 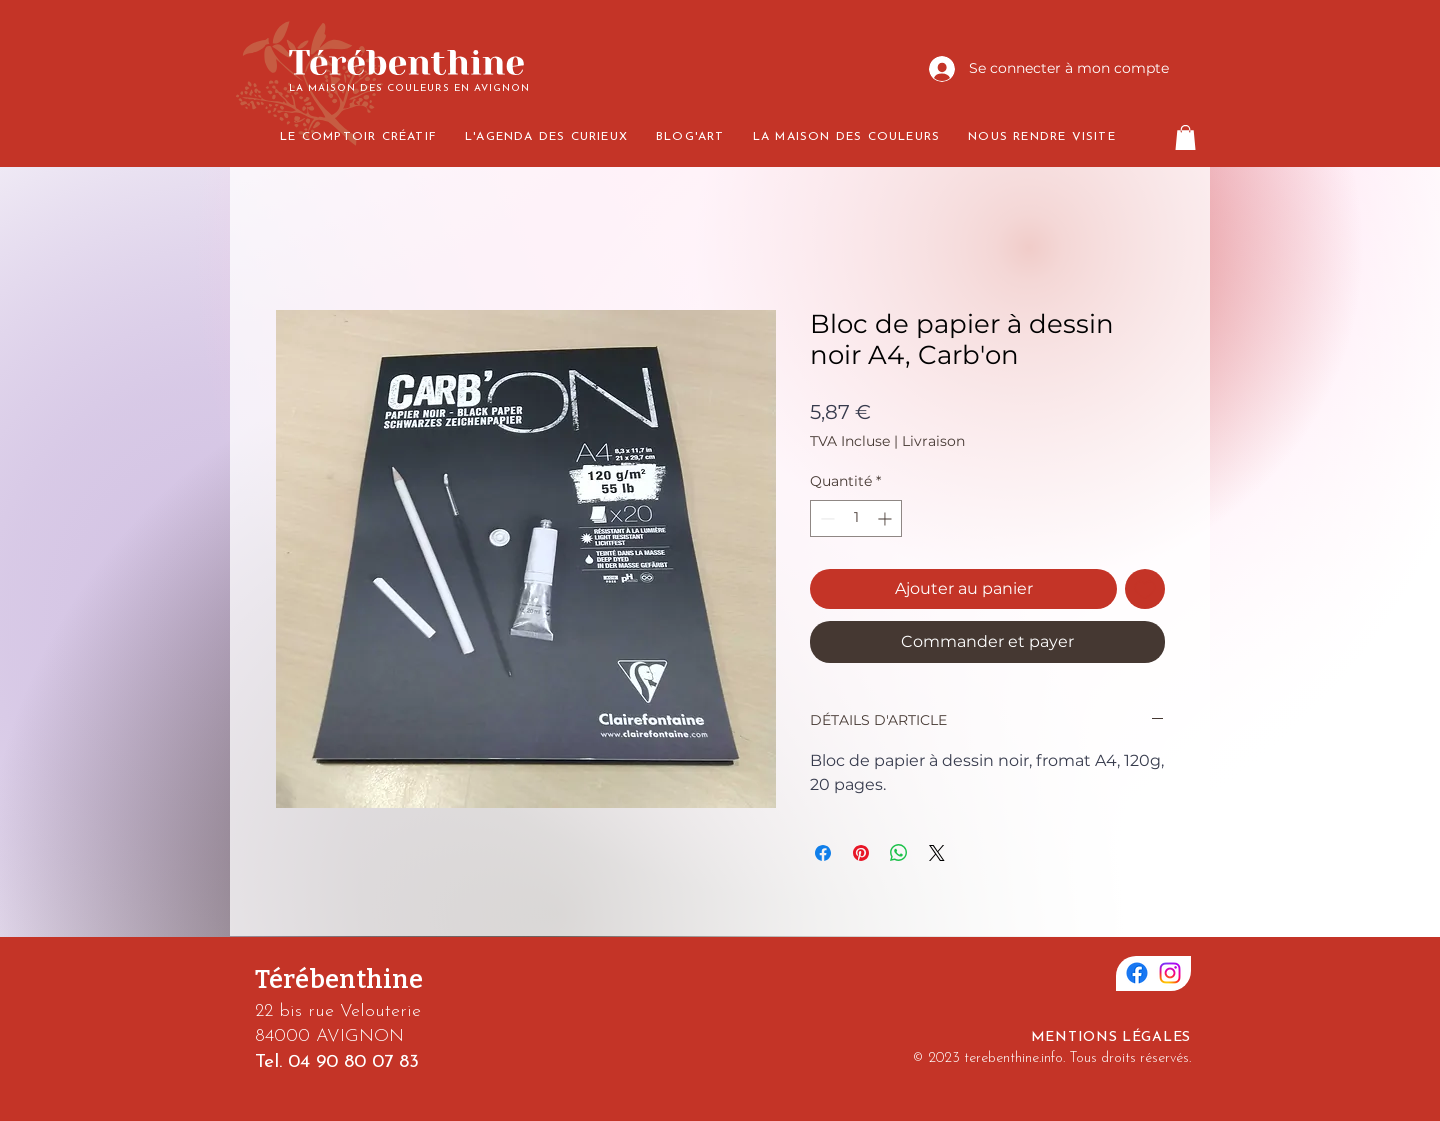 What do you see at coordinates (899, 853) in the screenshot?
I see `[Partager sur WhatsApp]` at bounding box center [899, 853].